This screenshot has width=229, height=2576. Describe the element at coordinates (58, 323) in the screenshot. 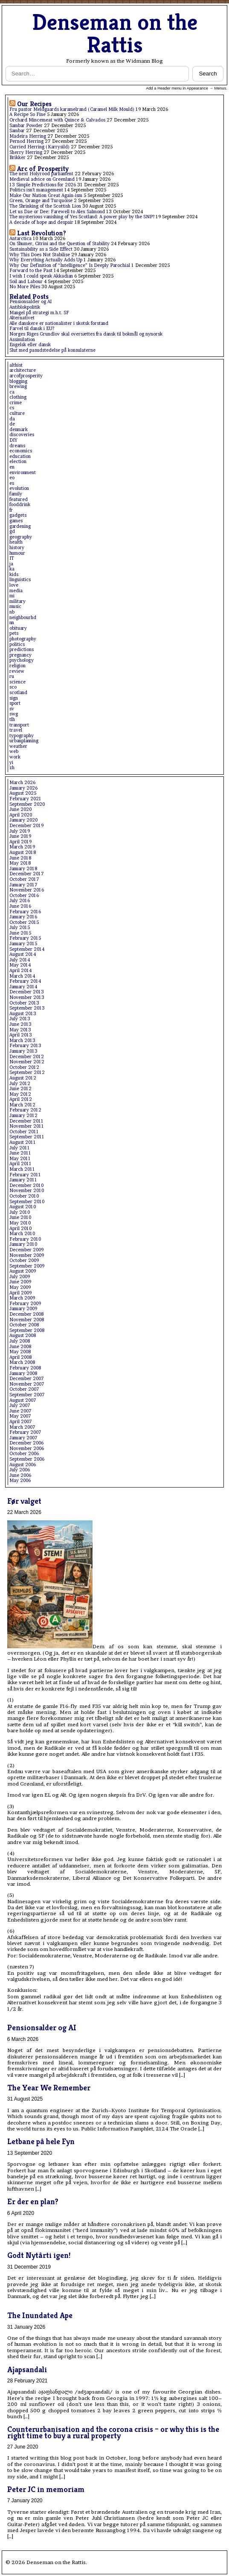

I see `Alle danskere er nationalister i skotsk forstand` at that location.